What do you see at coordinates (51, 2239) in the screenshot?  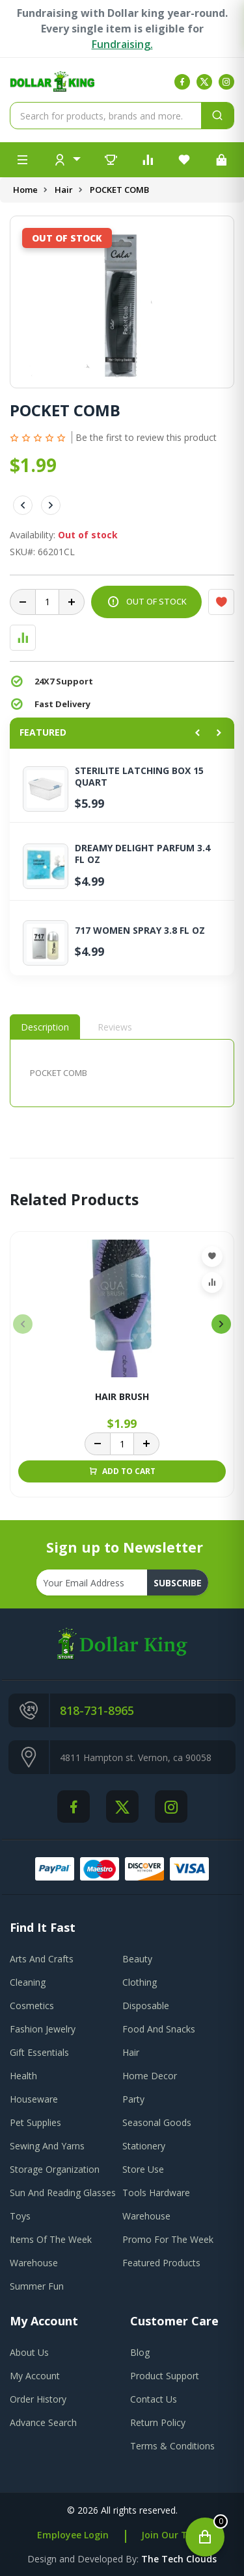 I see `Items Of The Week` at bounding box center [51, 2239].